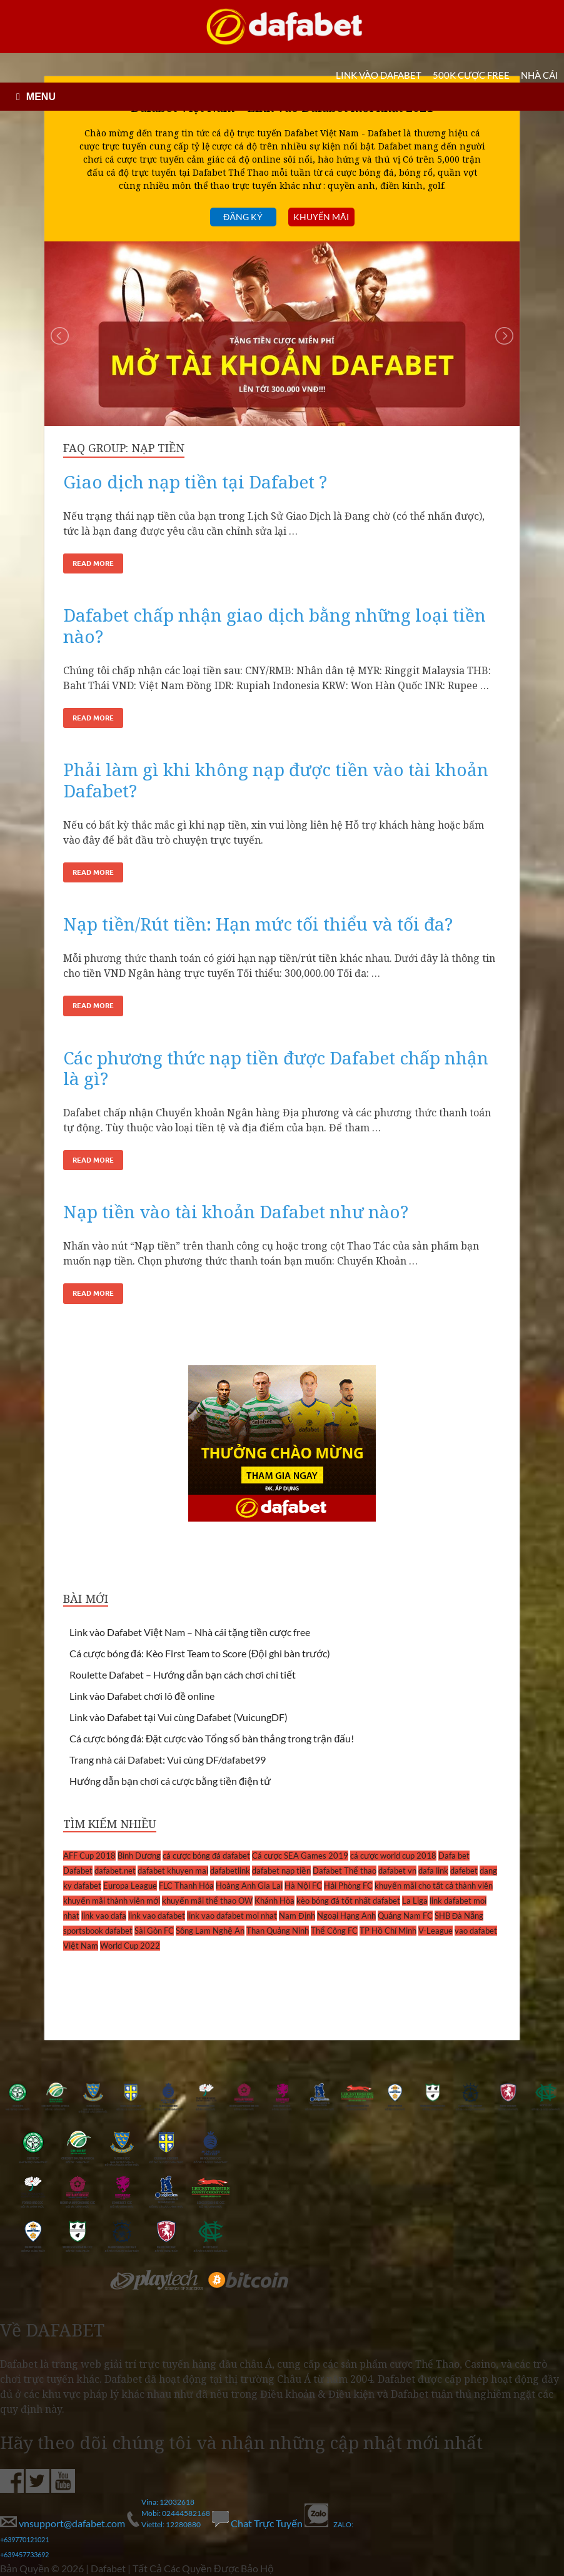 The width and height of the screenshot is (564, 2576). What do you see at coordinates (207, 1901) in the screenshot?
I see `khuyến mãi thể thao OW` at bounding box center [207, 1901].